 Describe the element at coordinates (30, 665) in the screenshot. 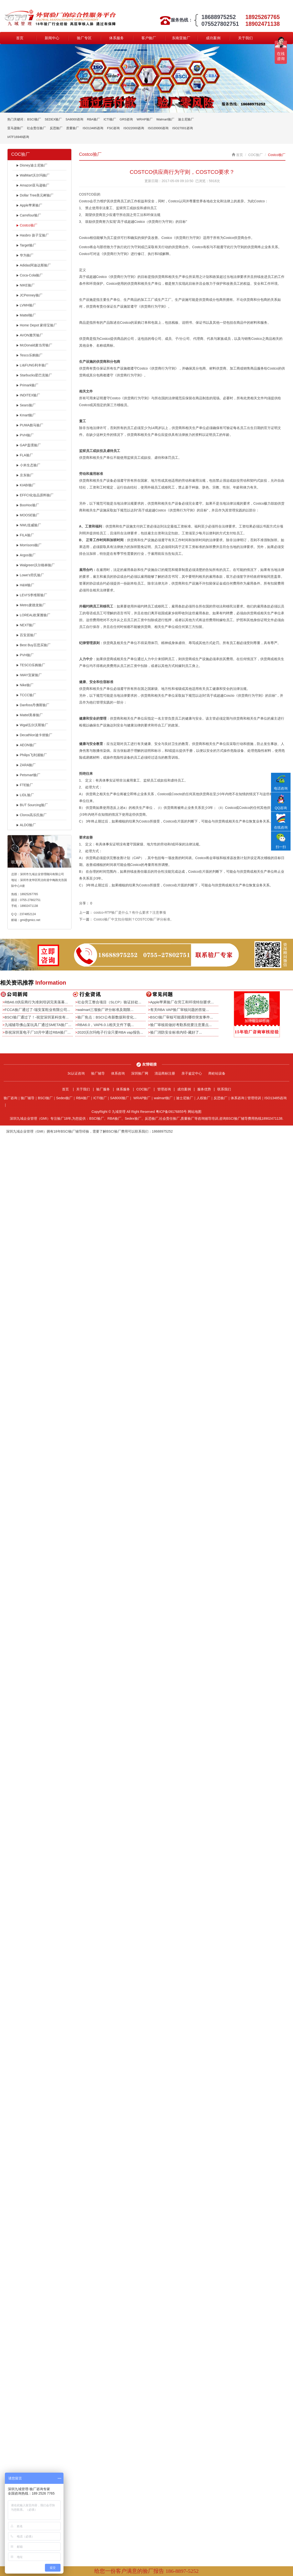

I see `TESCO乐购验厂` at that location.